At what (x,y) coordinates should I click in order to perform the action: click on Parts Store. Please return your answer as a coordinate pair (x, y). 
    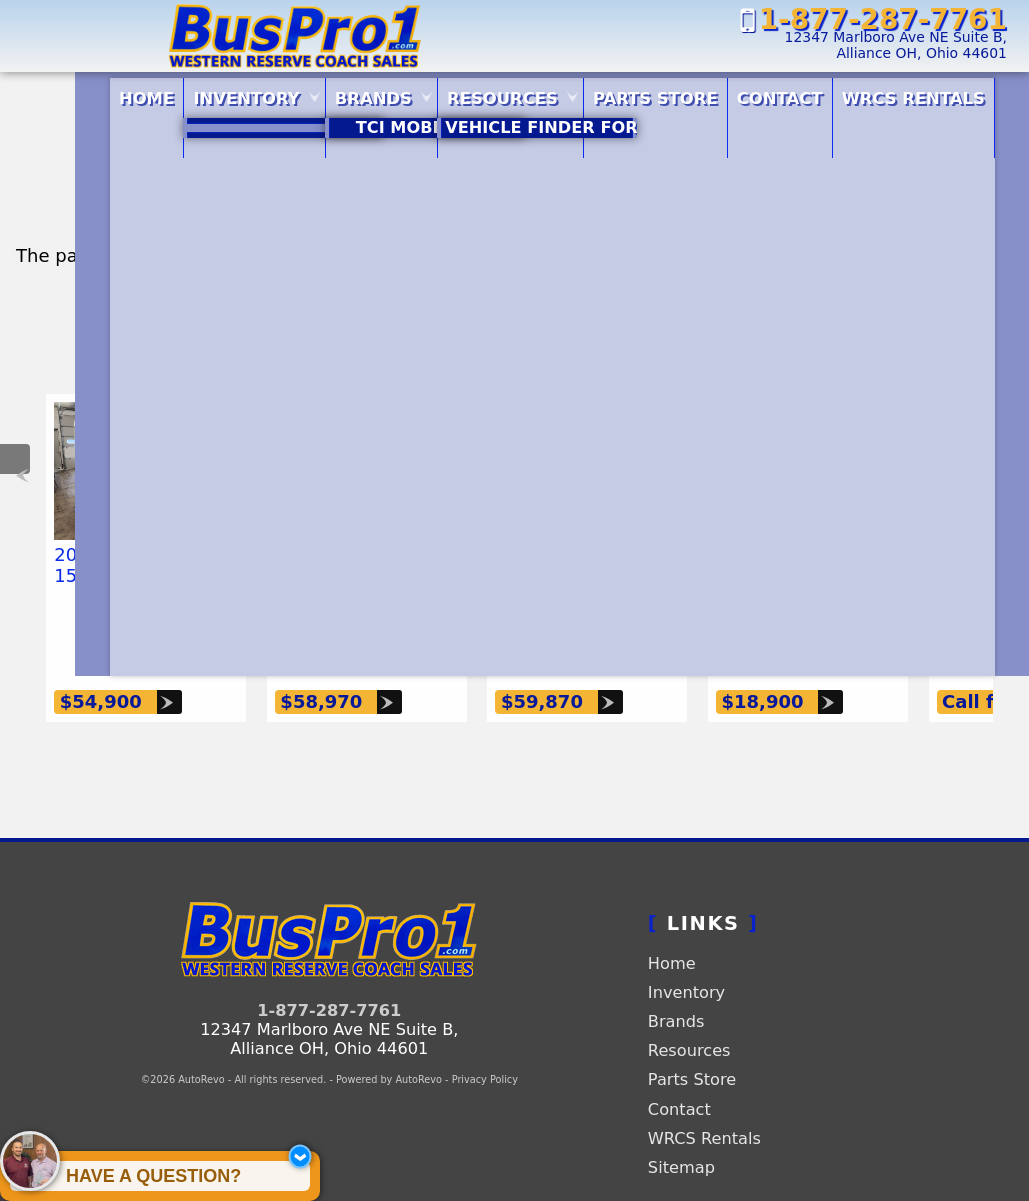
    Looking at the image, I should click on (638, 92).